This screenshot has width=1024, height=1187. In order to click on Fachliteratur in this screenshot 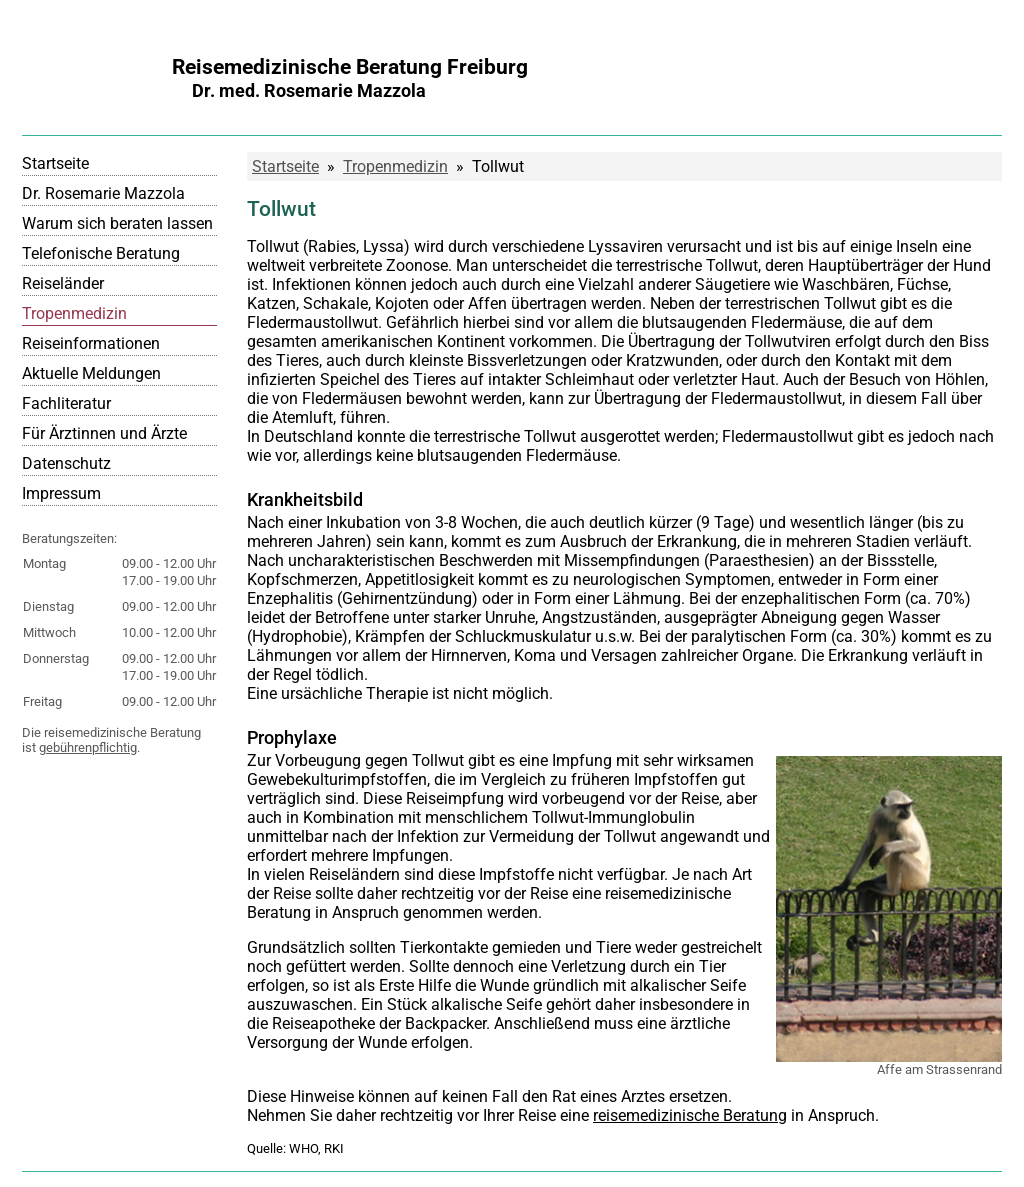, I will do `click(66, 403)`.